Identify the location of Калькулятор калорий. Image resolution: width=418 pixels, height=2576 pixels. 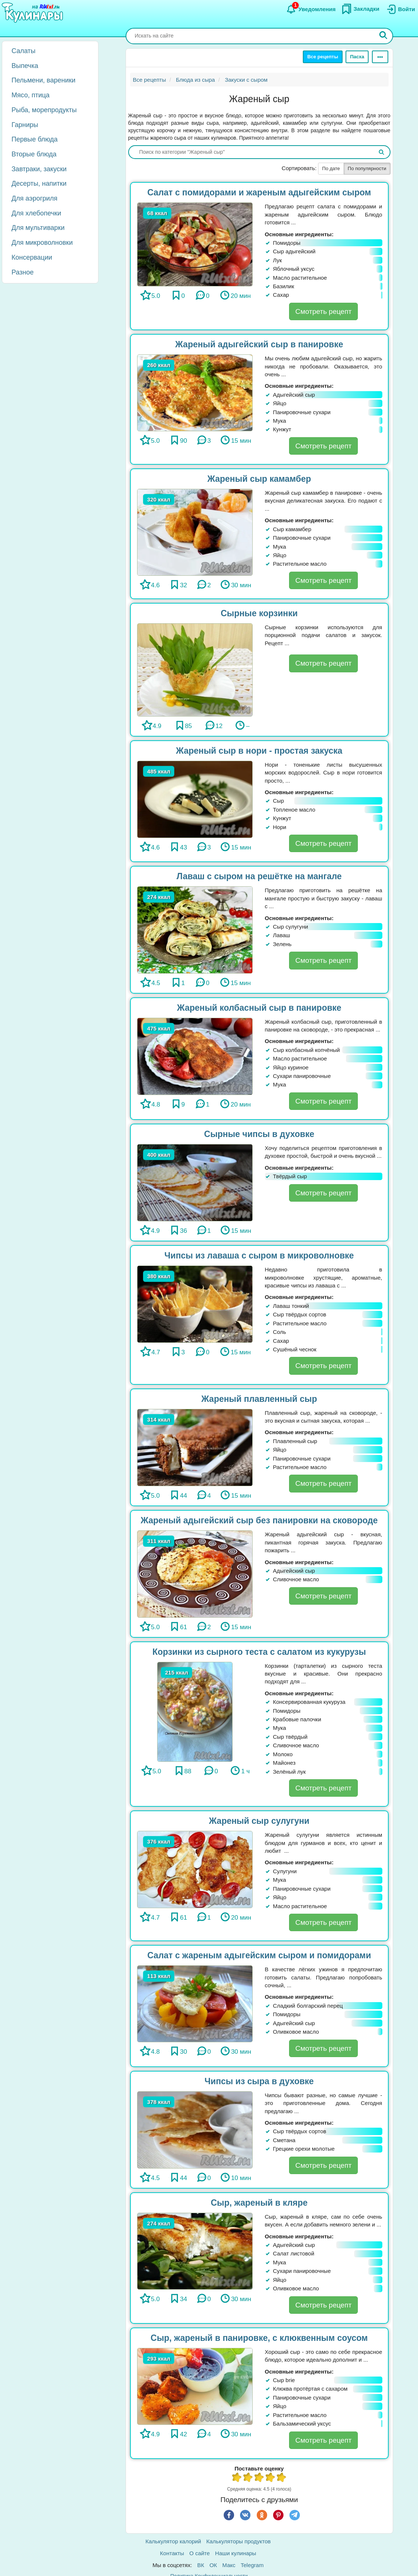
(173, 2541).